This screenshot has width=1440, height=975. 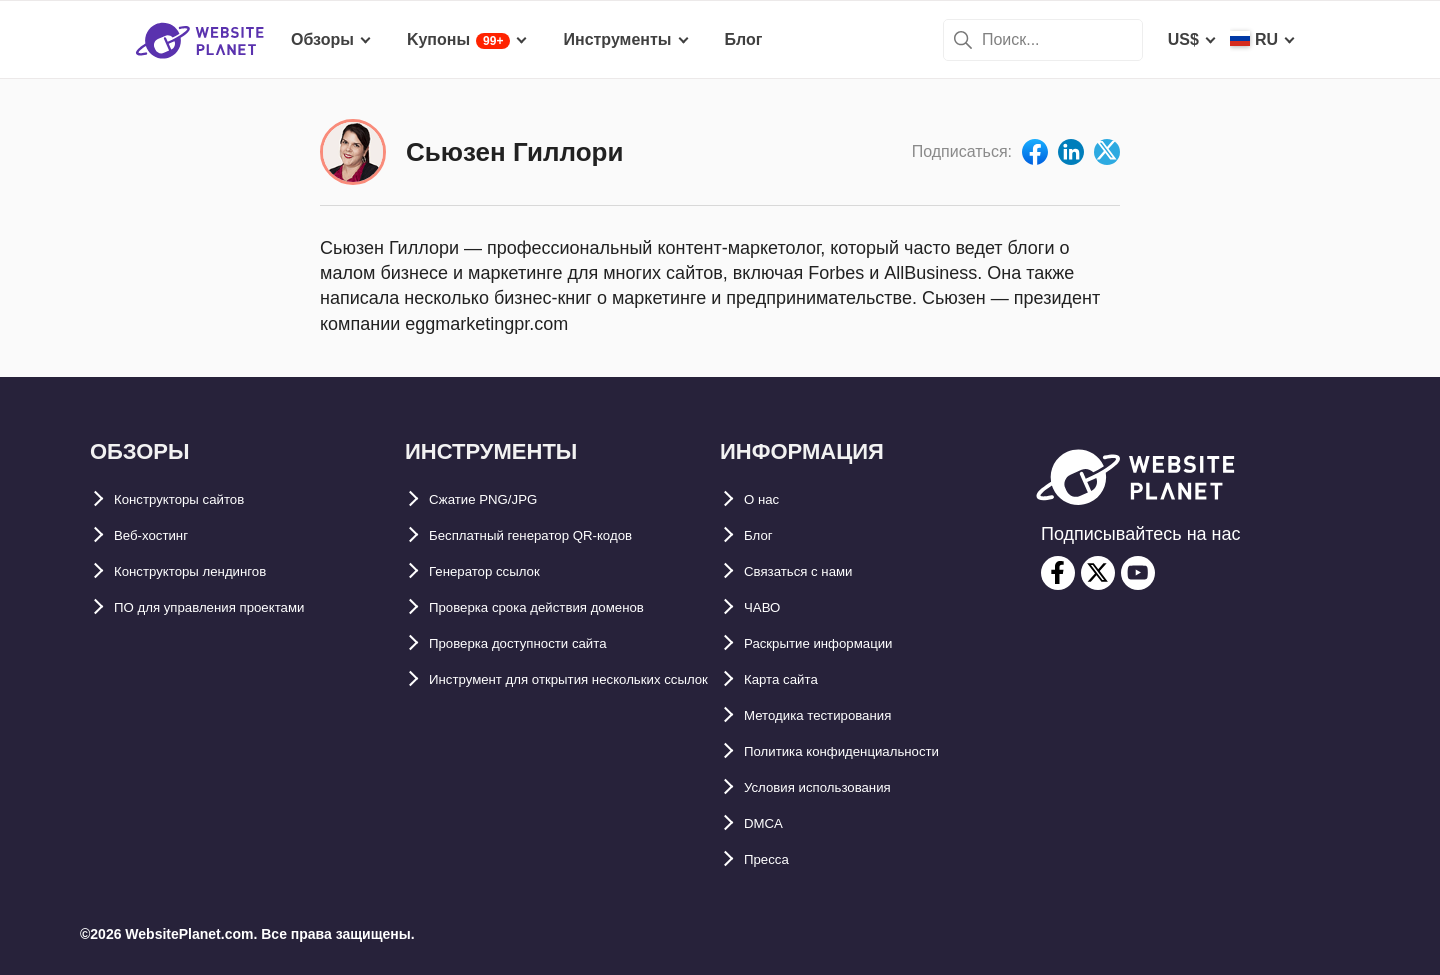 What do you see at coordinates (496, 499) in the screenshot?
I see `Сжатие PNG/JPG` at bounding box center [496, 499].